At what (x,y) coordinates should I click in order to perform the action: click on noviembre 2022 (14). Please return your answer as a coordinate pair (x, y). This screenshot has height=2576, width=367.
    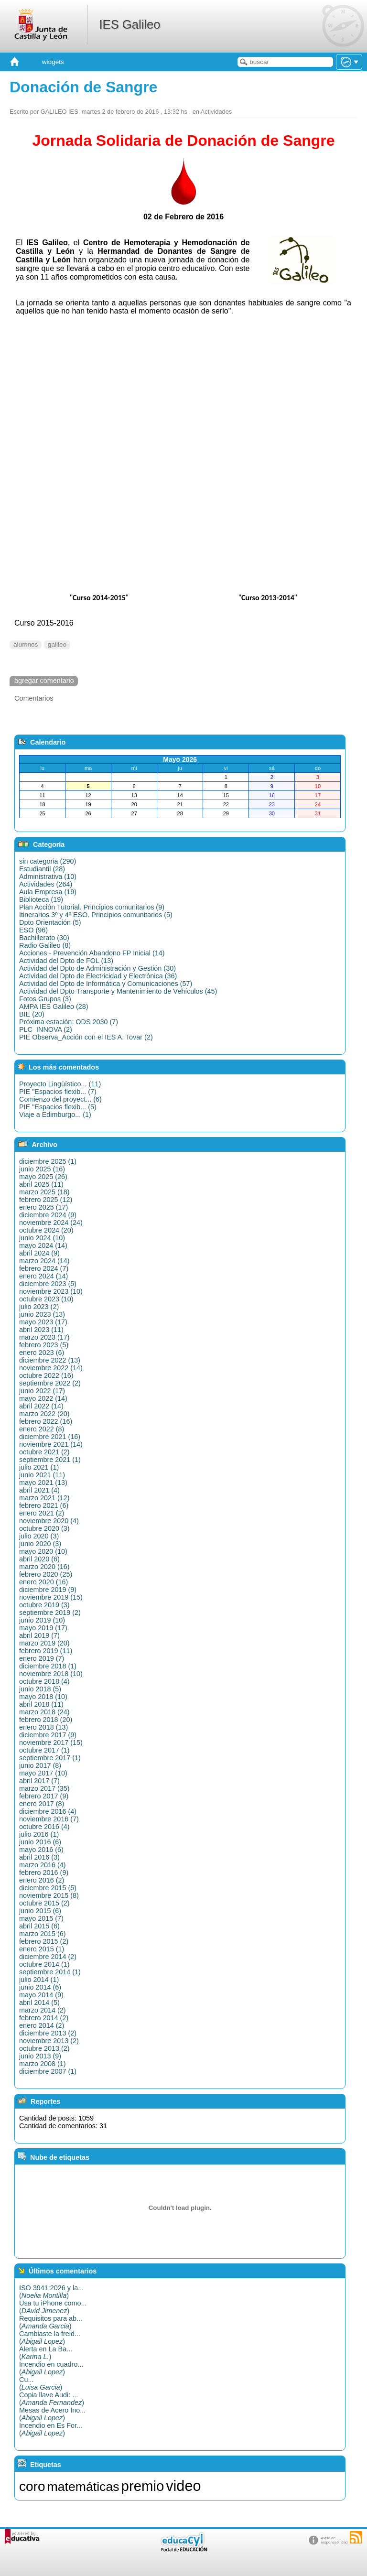
    Looking at the image, I should click on (51, 1368).